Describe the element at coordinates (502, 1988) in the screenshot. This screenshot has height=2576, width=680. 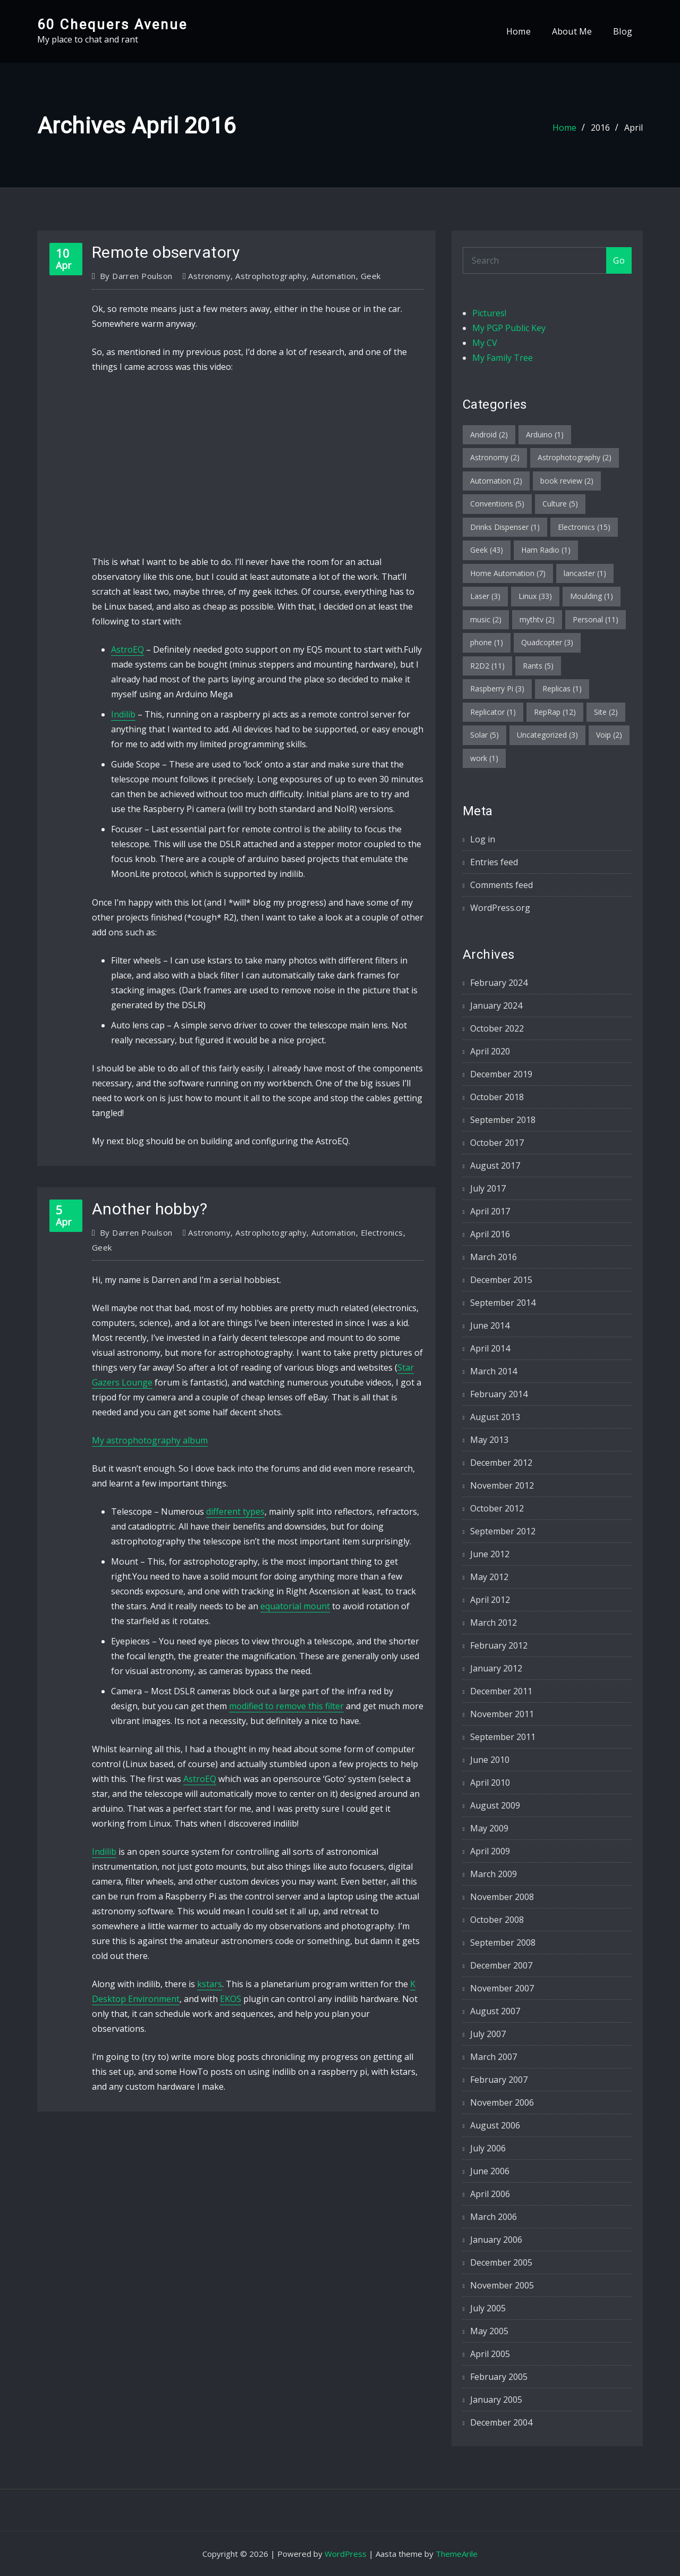
I see `November 2007` at that location.